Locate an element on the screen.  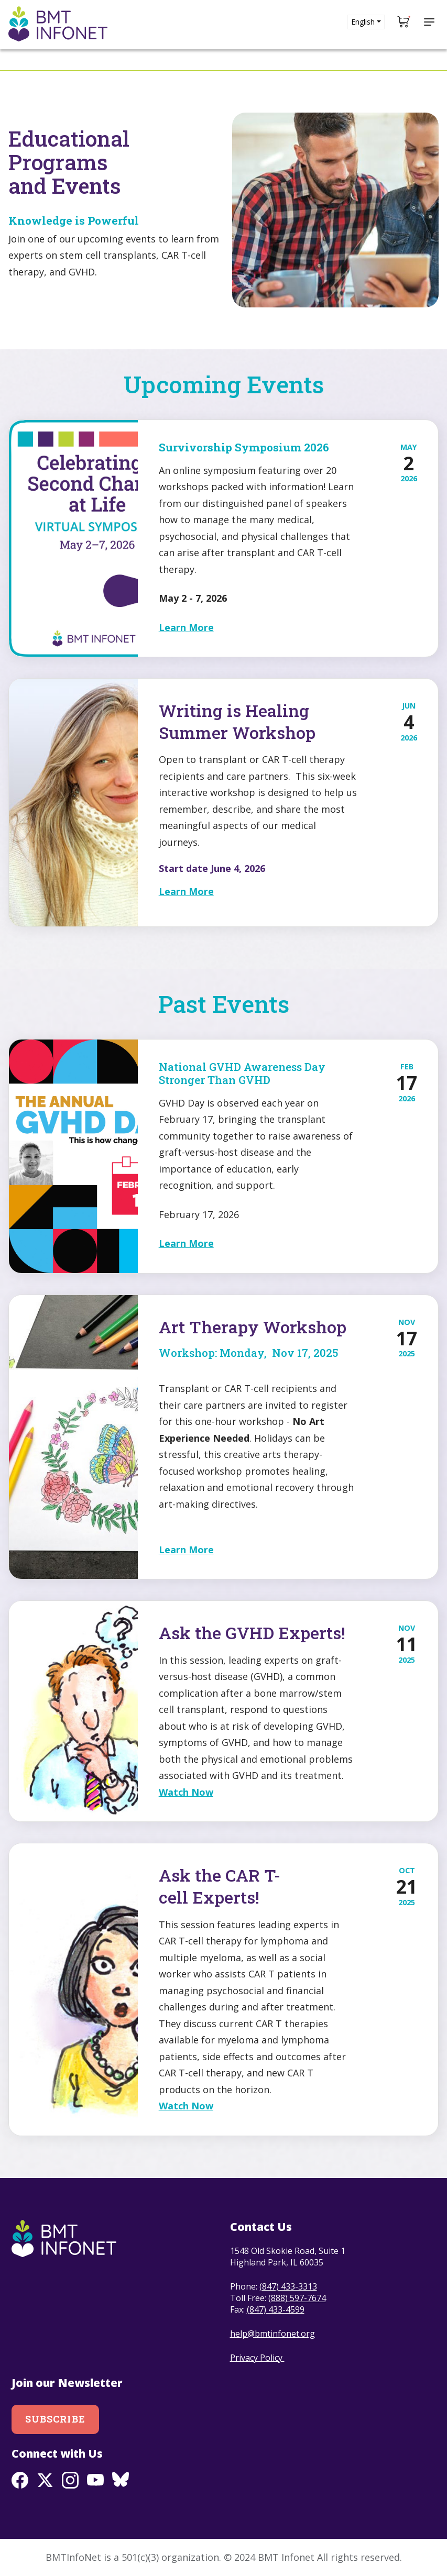
Privacy Policy is located at coordinates (257, 2357).